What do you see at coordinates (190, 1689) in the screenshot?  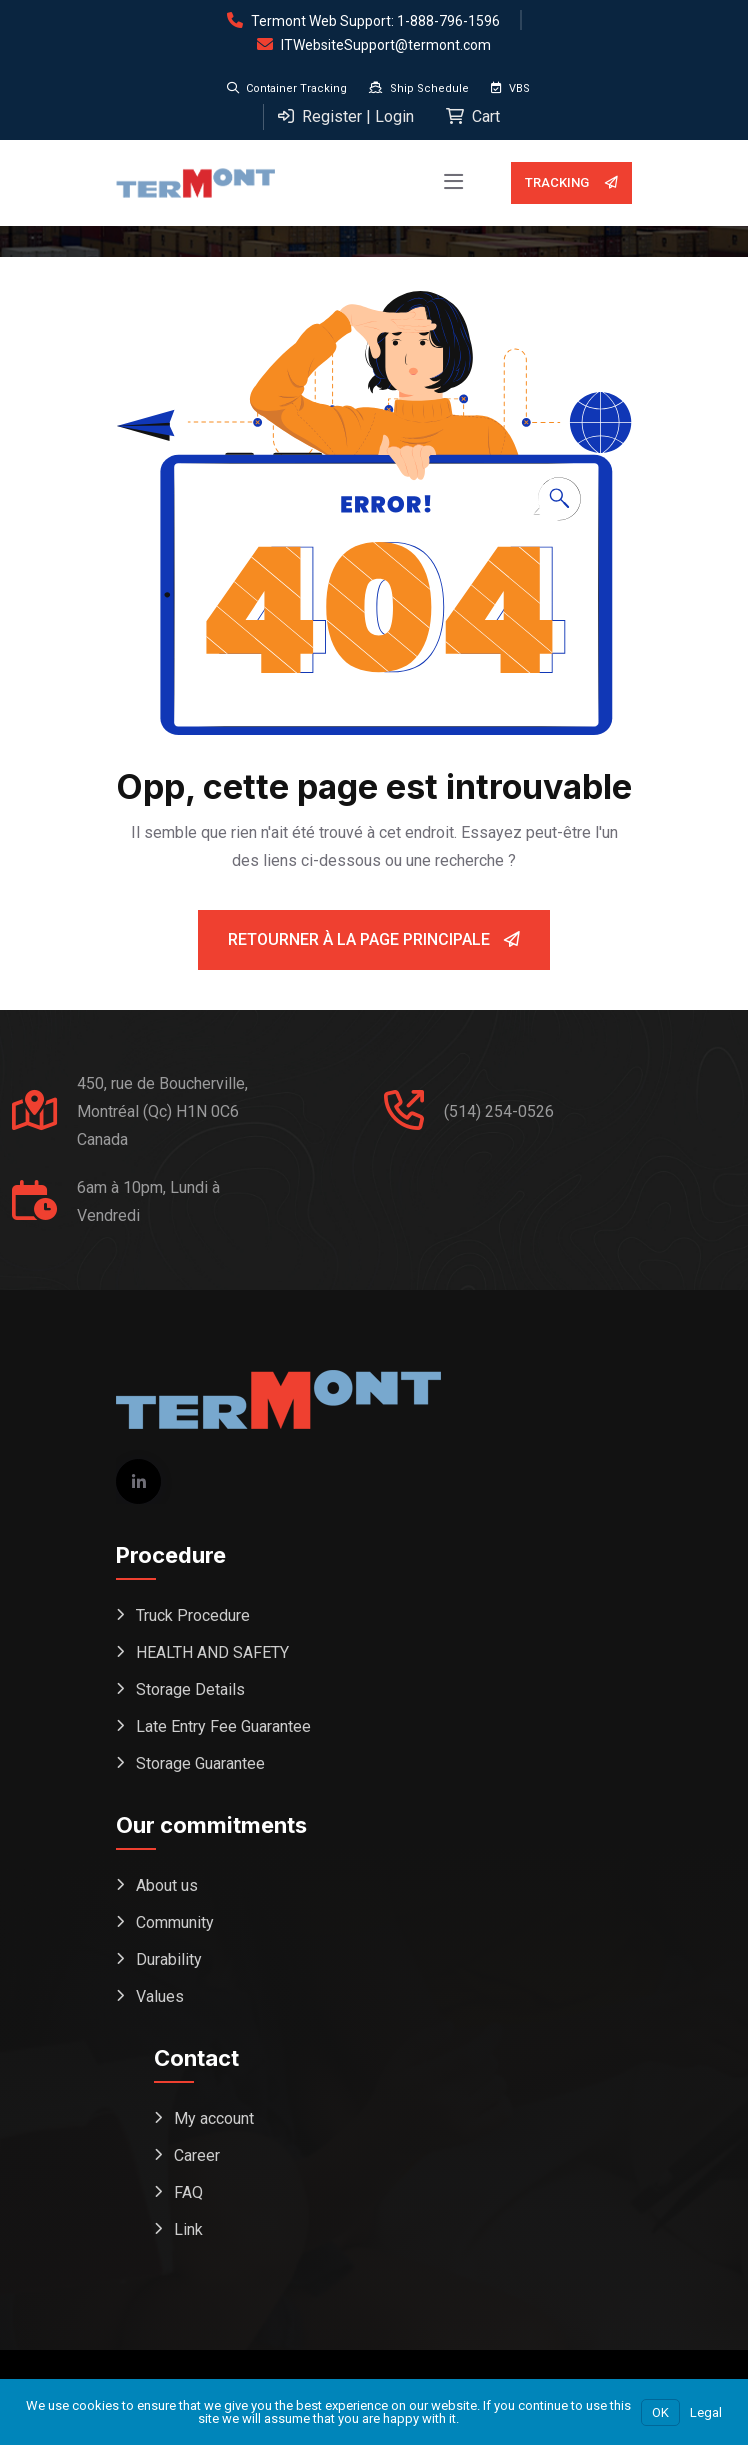 I see `Storage Details` at bounding box center [190, 1689].